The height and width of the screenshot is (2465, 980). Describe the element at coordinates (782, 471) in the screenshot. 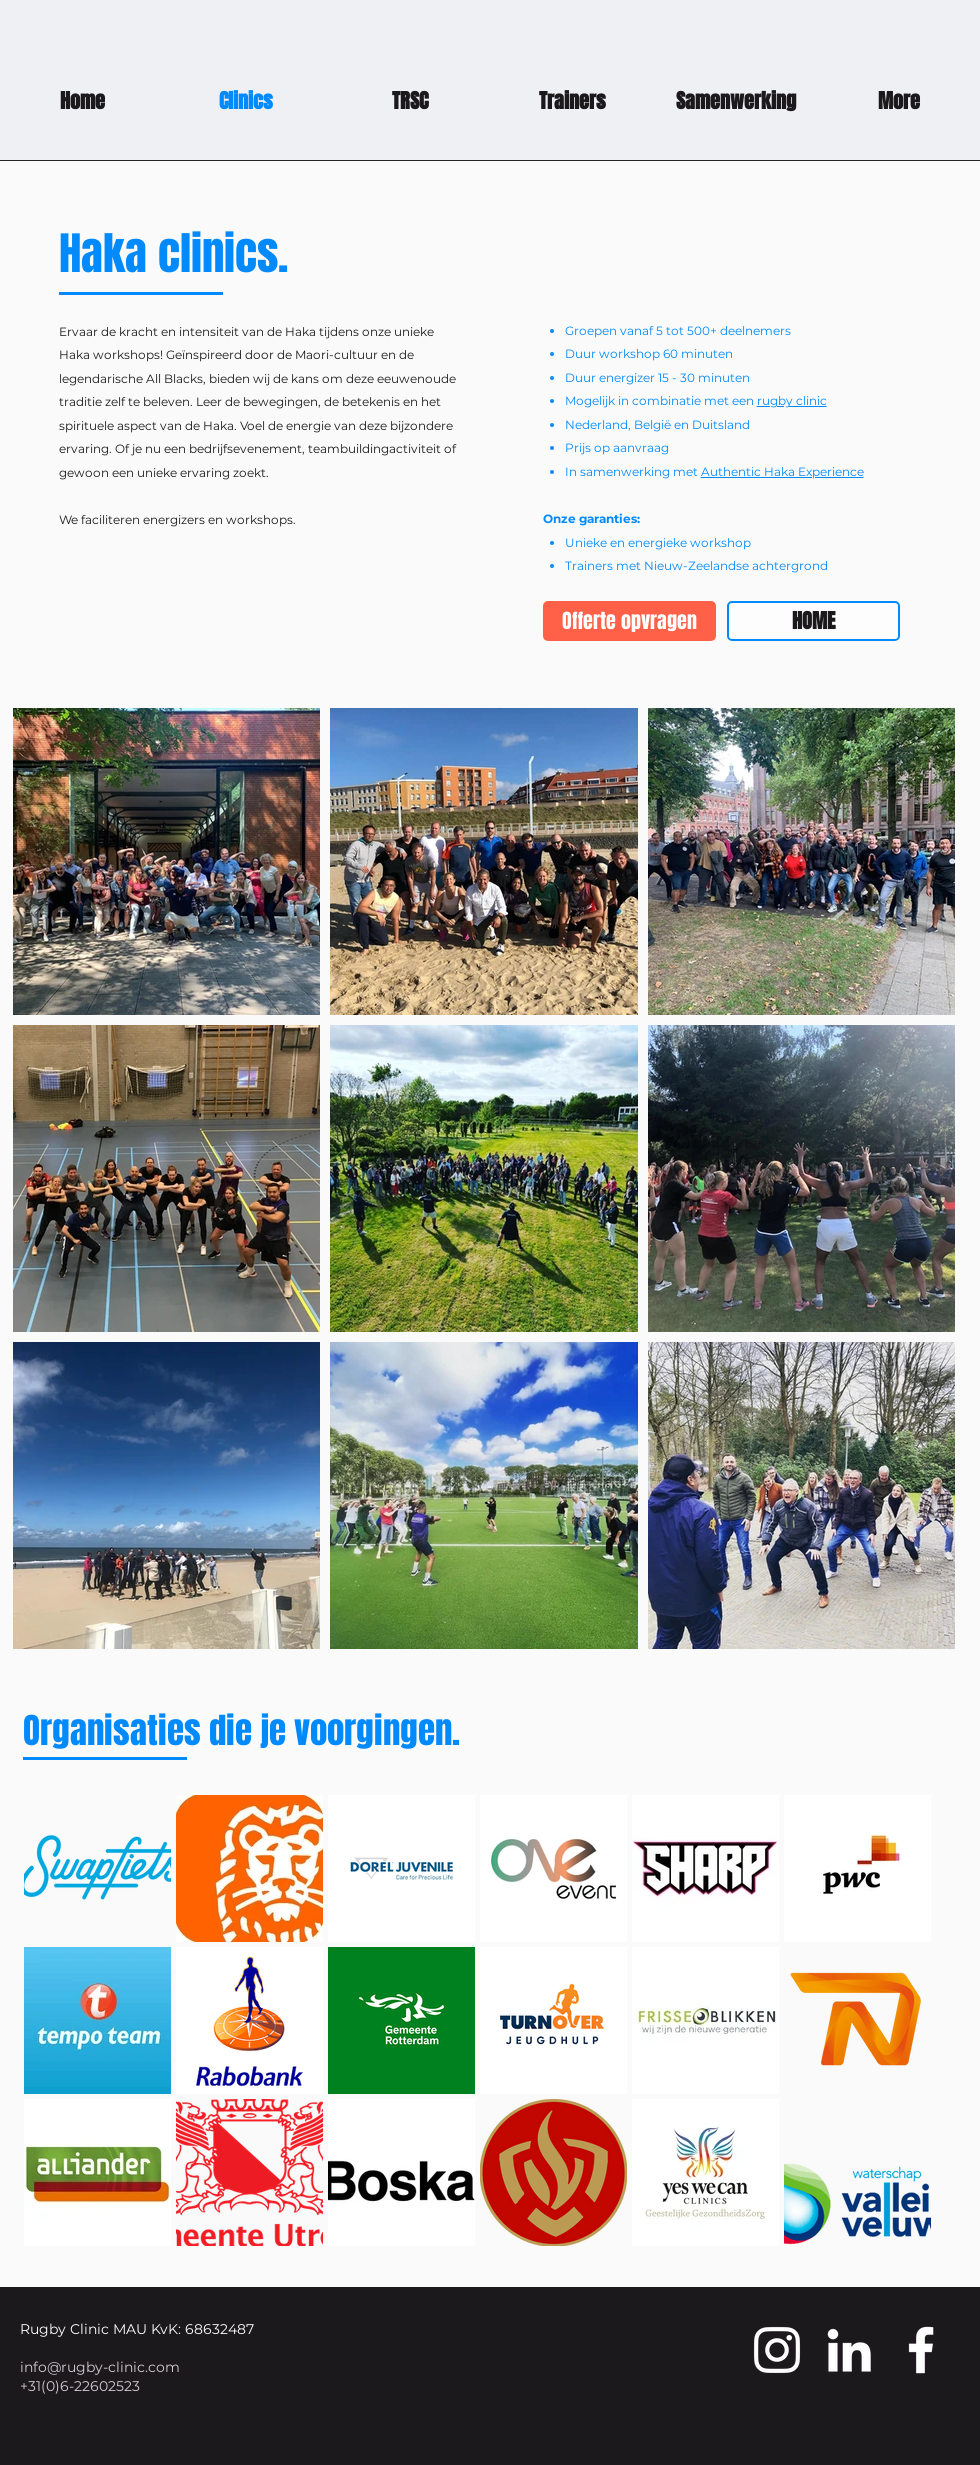

I see `Authentic Haka Experience` at that location.